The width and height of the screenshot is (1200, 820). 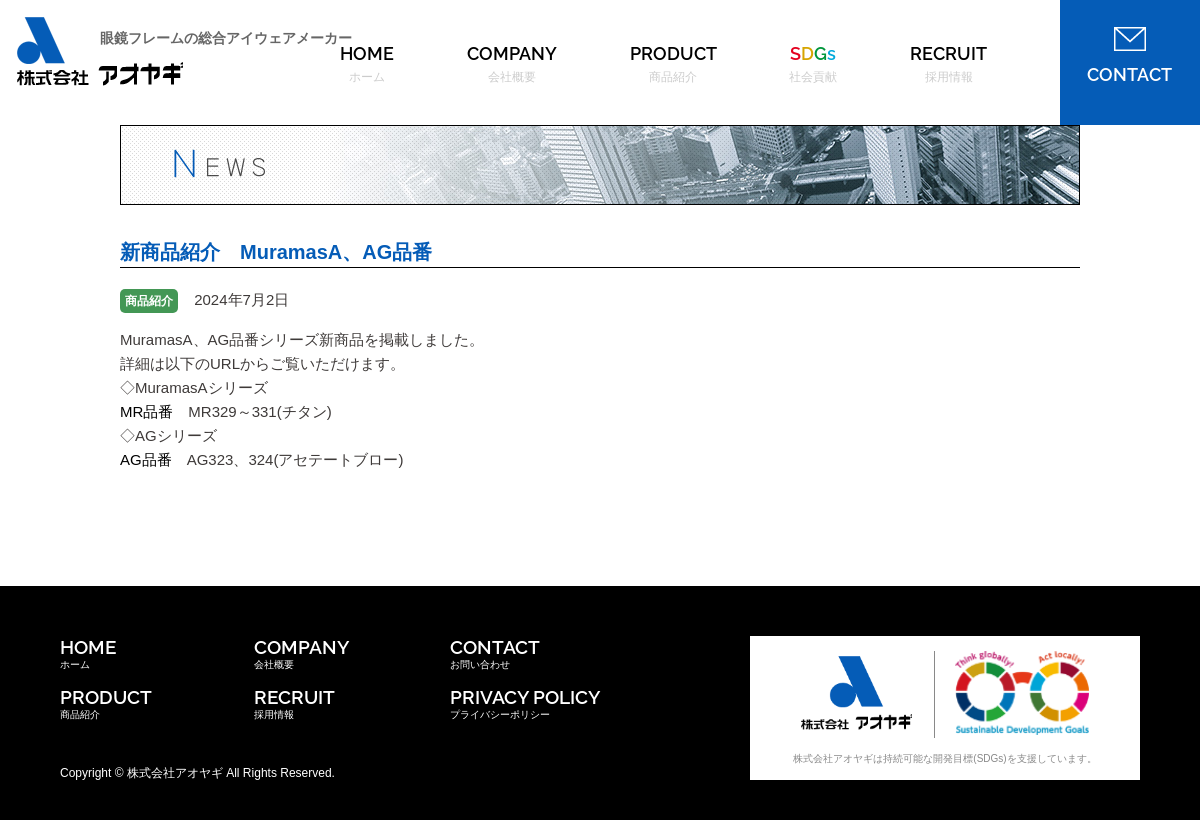 What do you see at coordinates (301, 653) in the screenshot?
I see `会社概要` at bounding box center [301, 653].